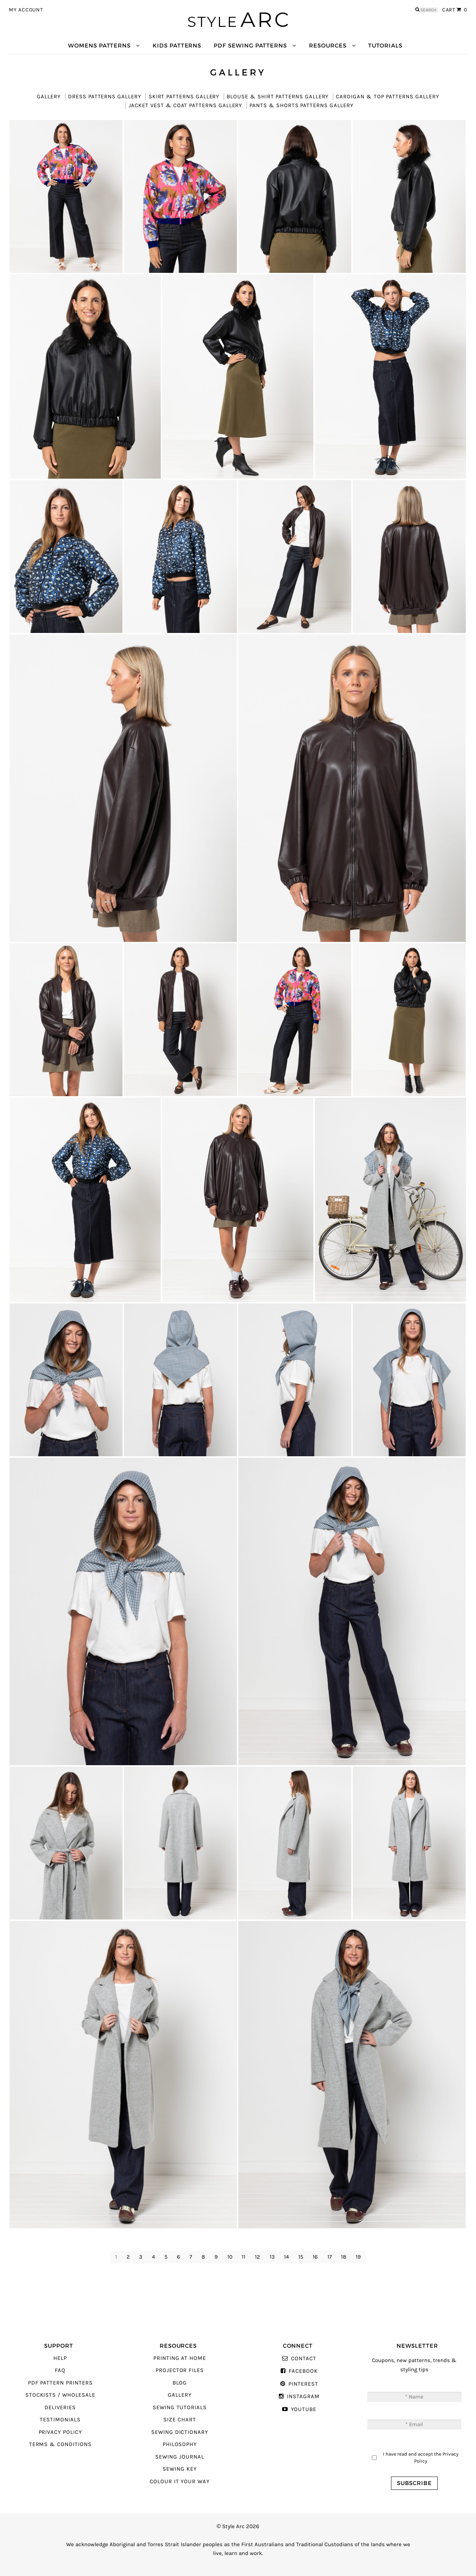 This screenshot has height=2576, width=476. Describe the element at coordinates (179, 2469) in the screenshot. I see `Sewing Key` at that location.